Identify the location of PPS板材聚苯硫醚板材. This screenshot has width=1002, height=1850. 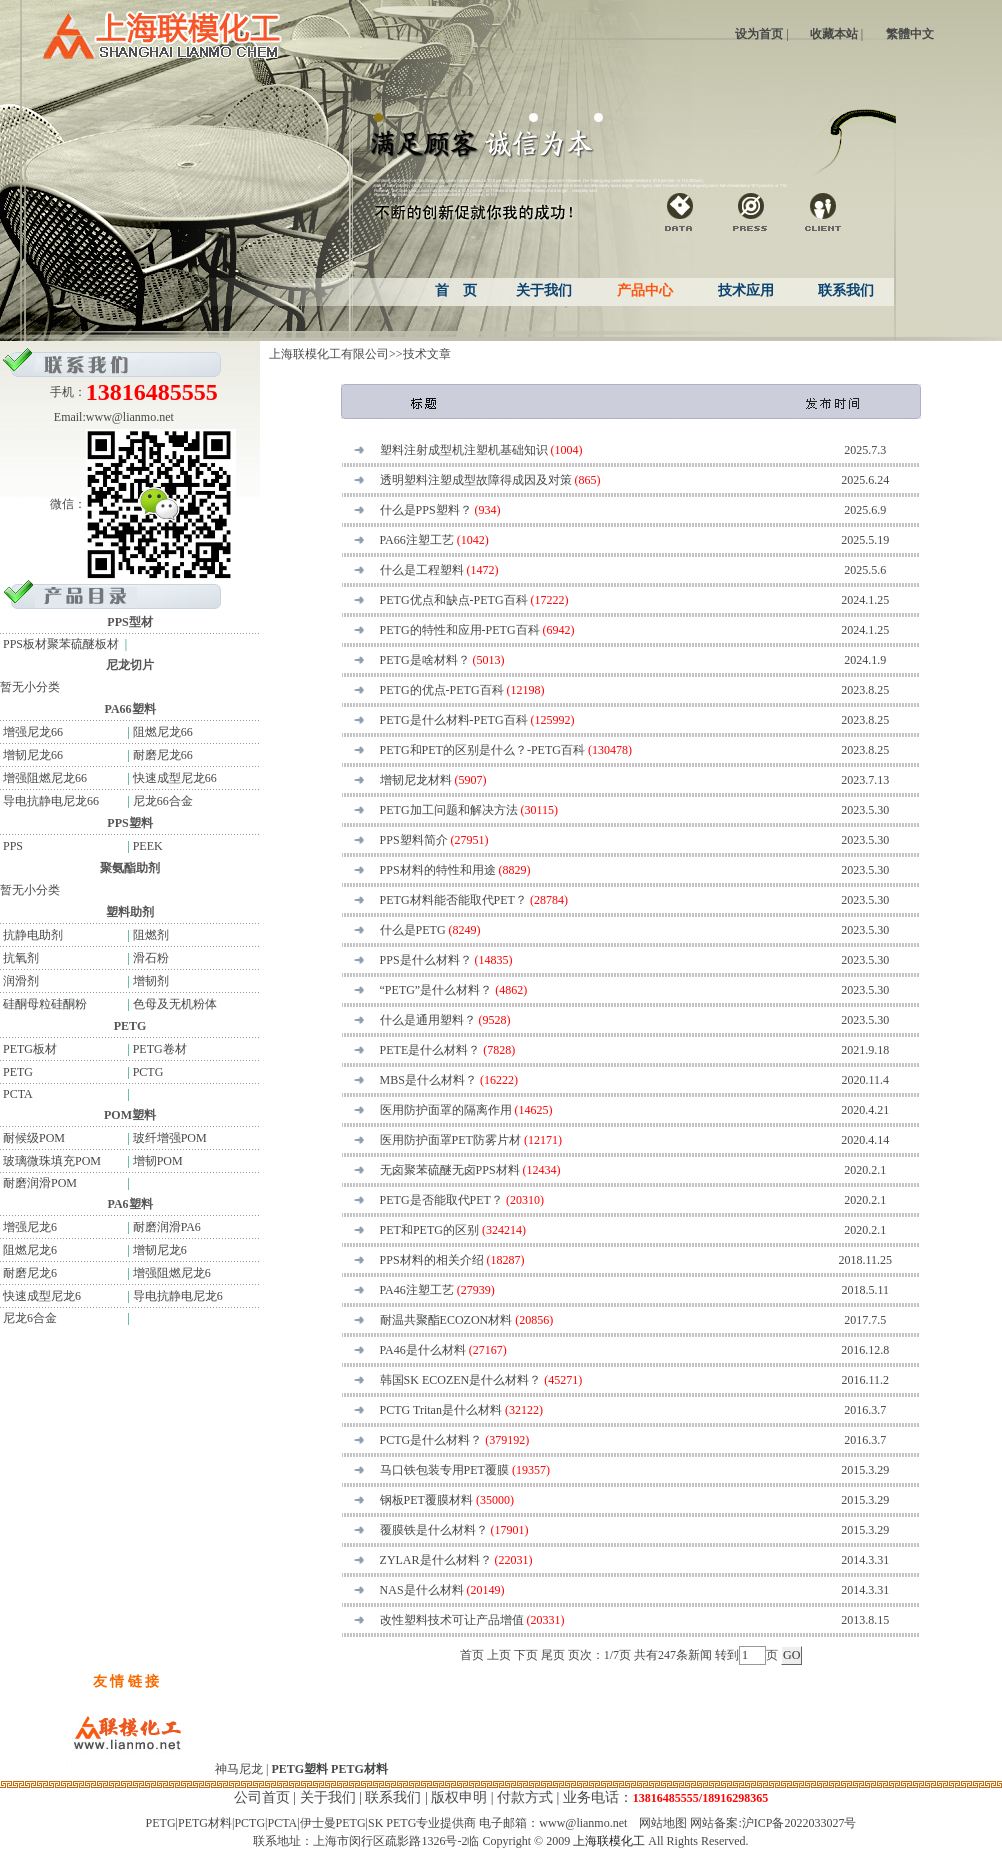
(59, 644).